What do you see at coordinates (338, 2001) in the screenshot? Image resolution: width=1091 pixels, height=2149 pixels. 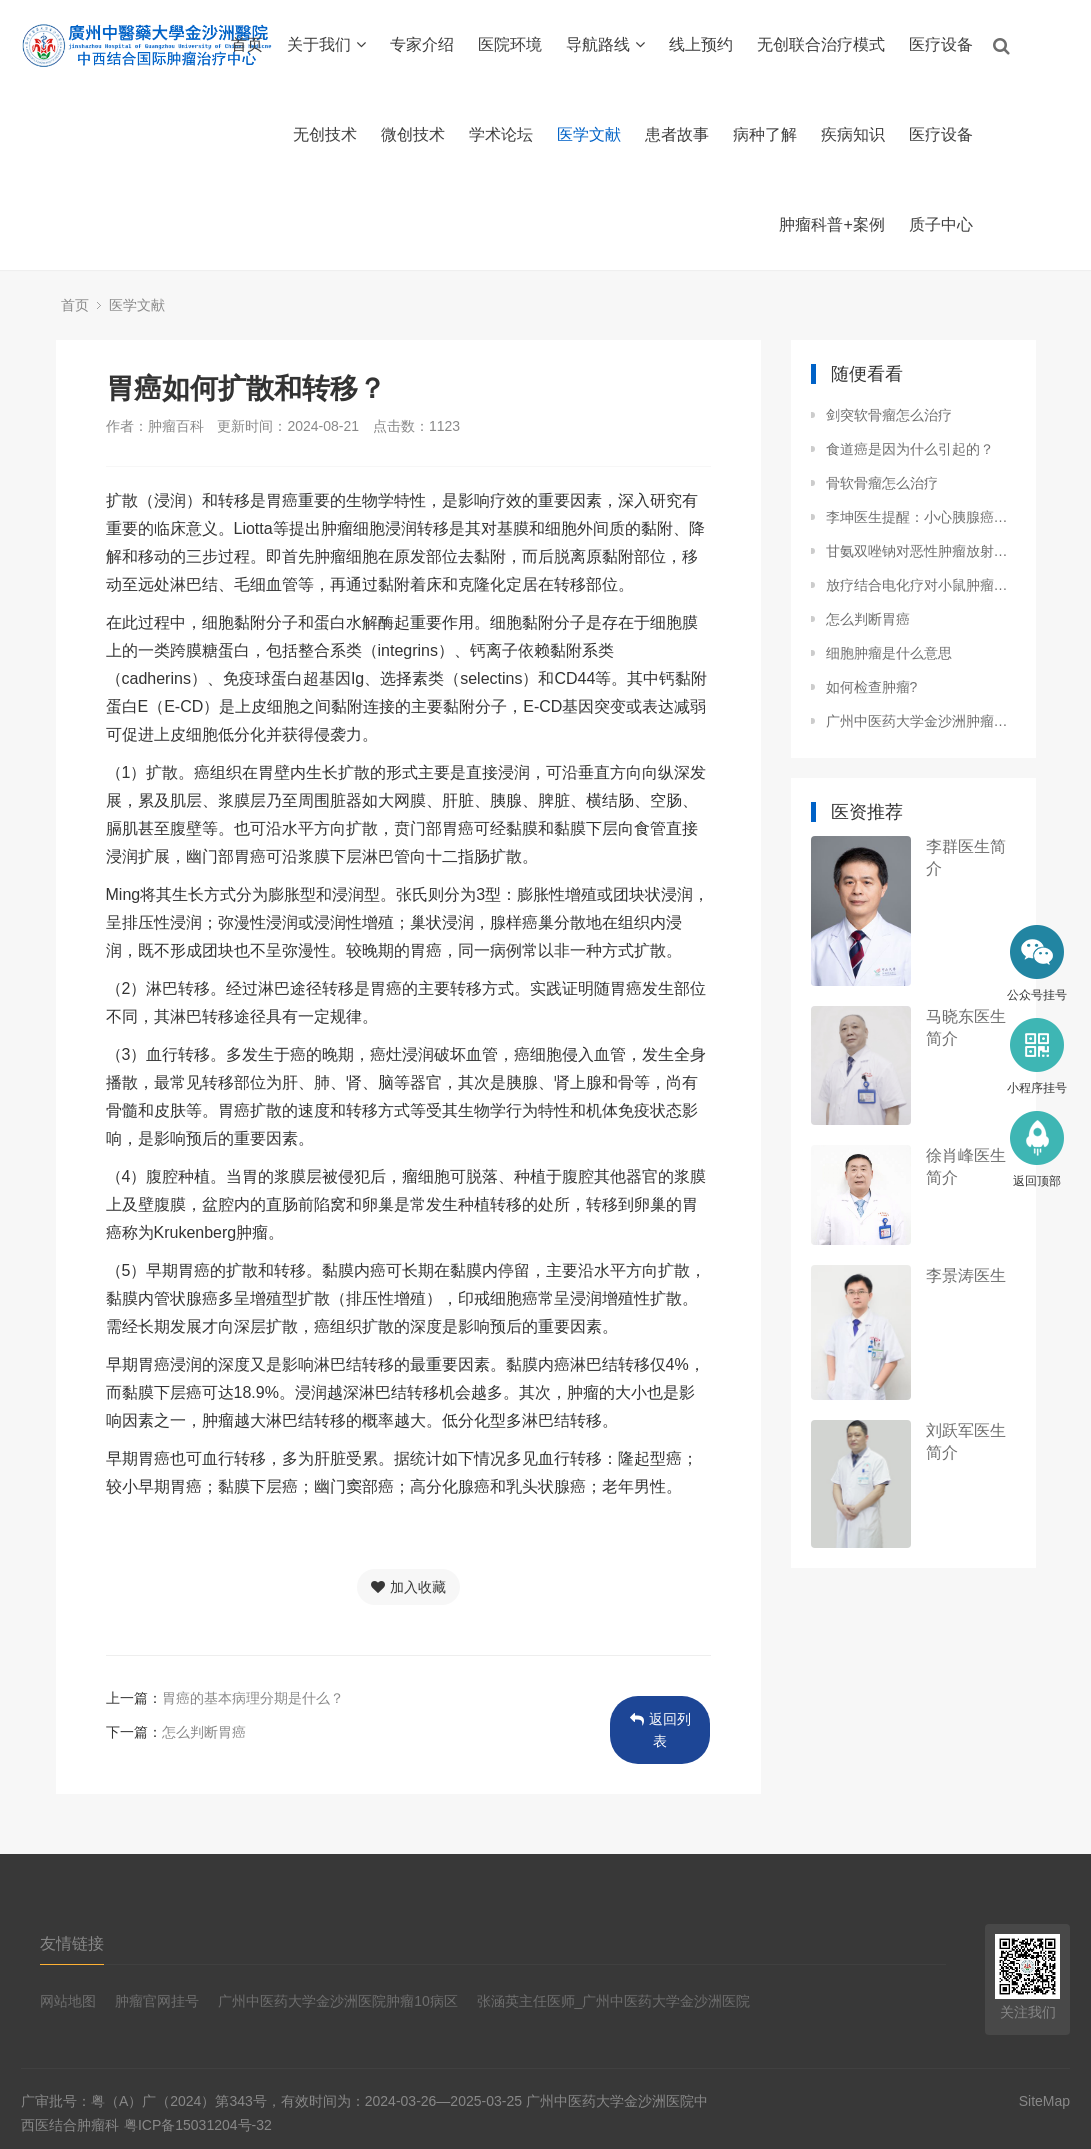 I see `广州中医药大学金沙洲医院肿瘤10病区` at bounding box center [338, 2001].